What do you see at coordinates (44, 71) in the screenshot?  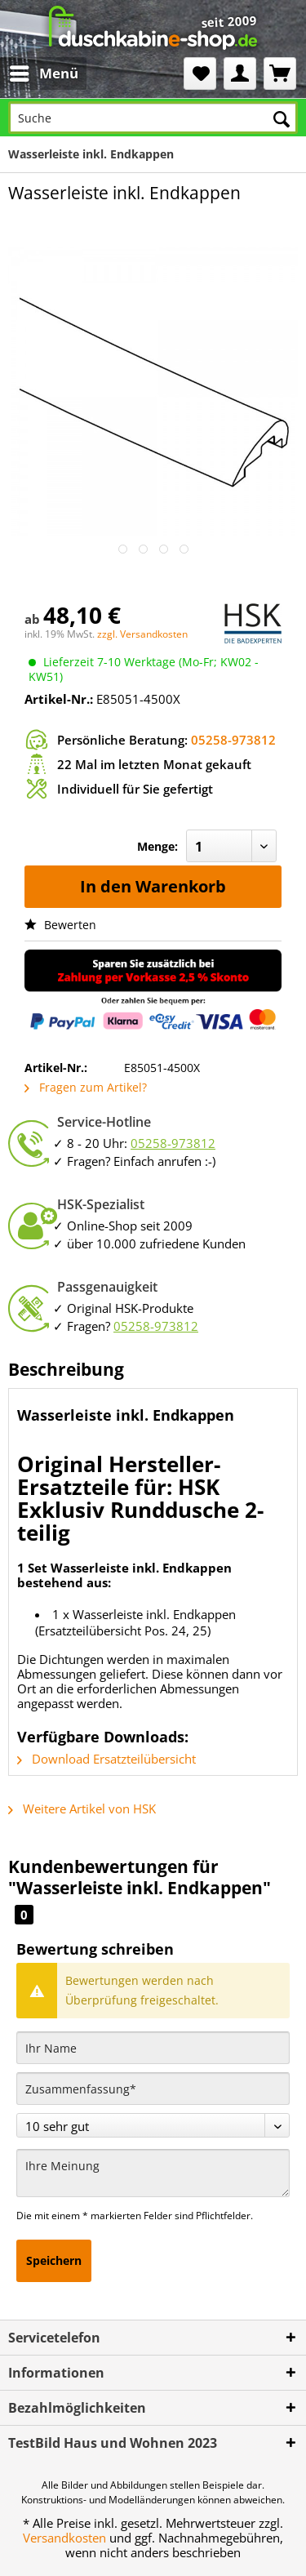 I see `Menü` at bounding box center [44, 71].